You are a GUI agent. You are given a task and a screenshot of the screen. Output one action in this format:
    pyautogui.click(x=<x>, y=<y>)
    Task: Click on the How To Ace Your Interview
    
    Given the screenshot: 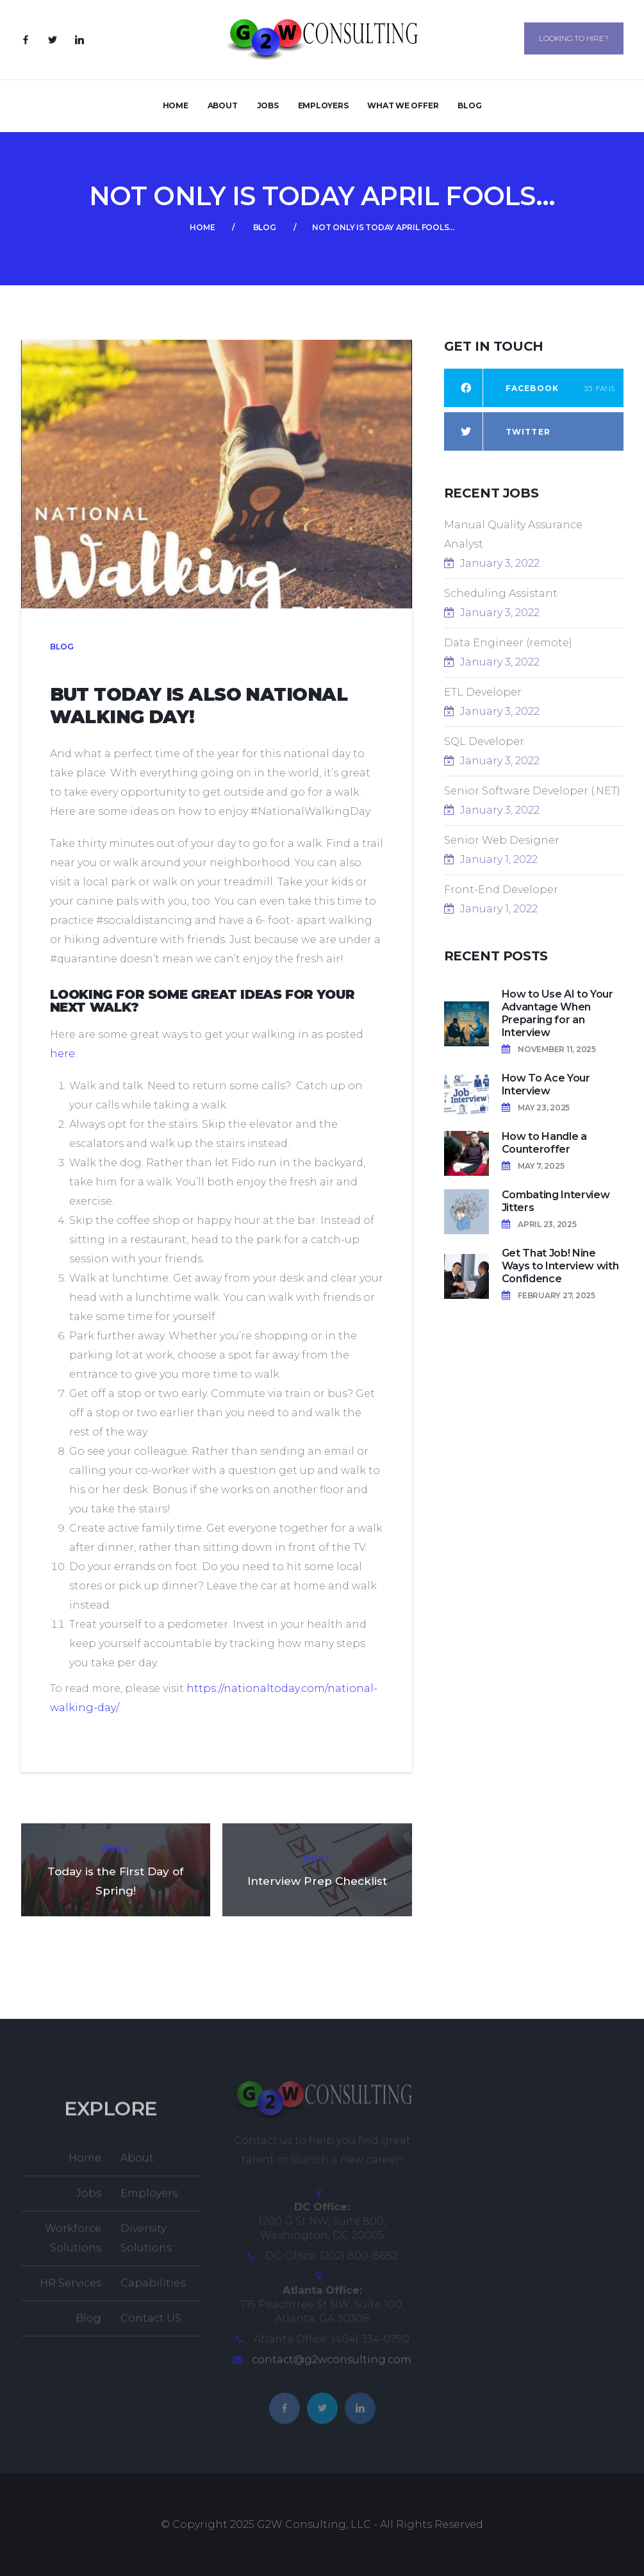 What is the action you would take?
    pyautogui.click(x=546, y=1084)
    